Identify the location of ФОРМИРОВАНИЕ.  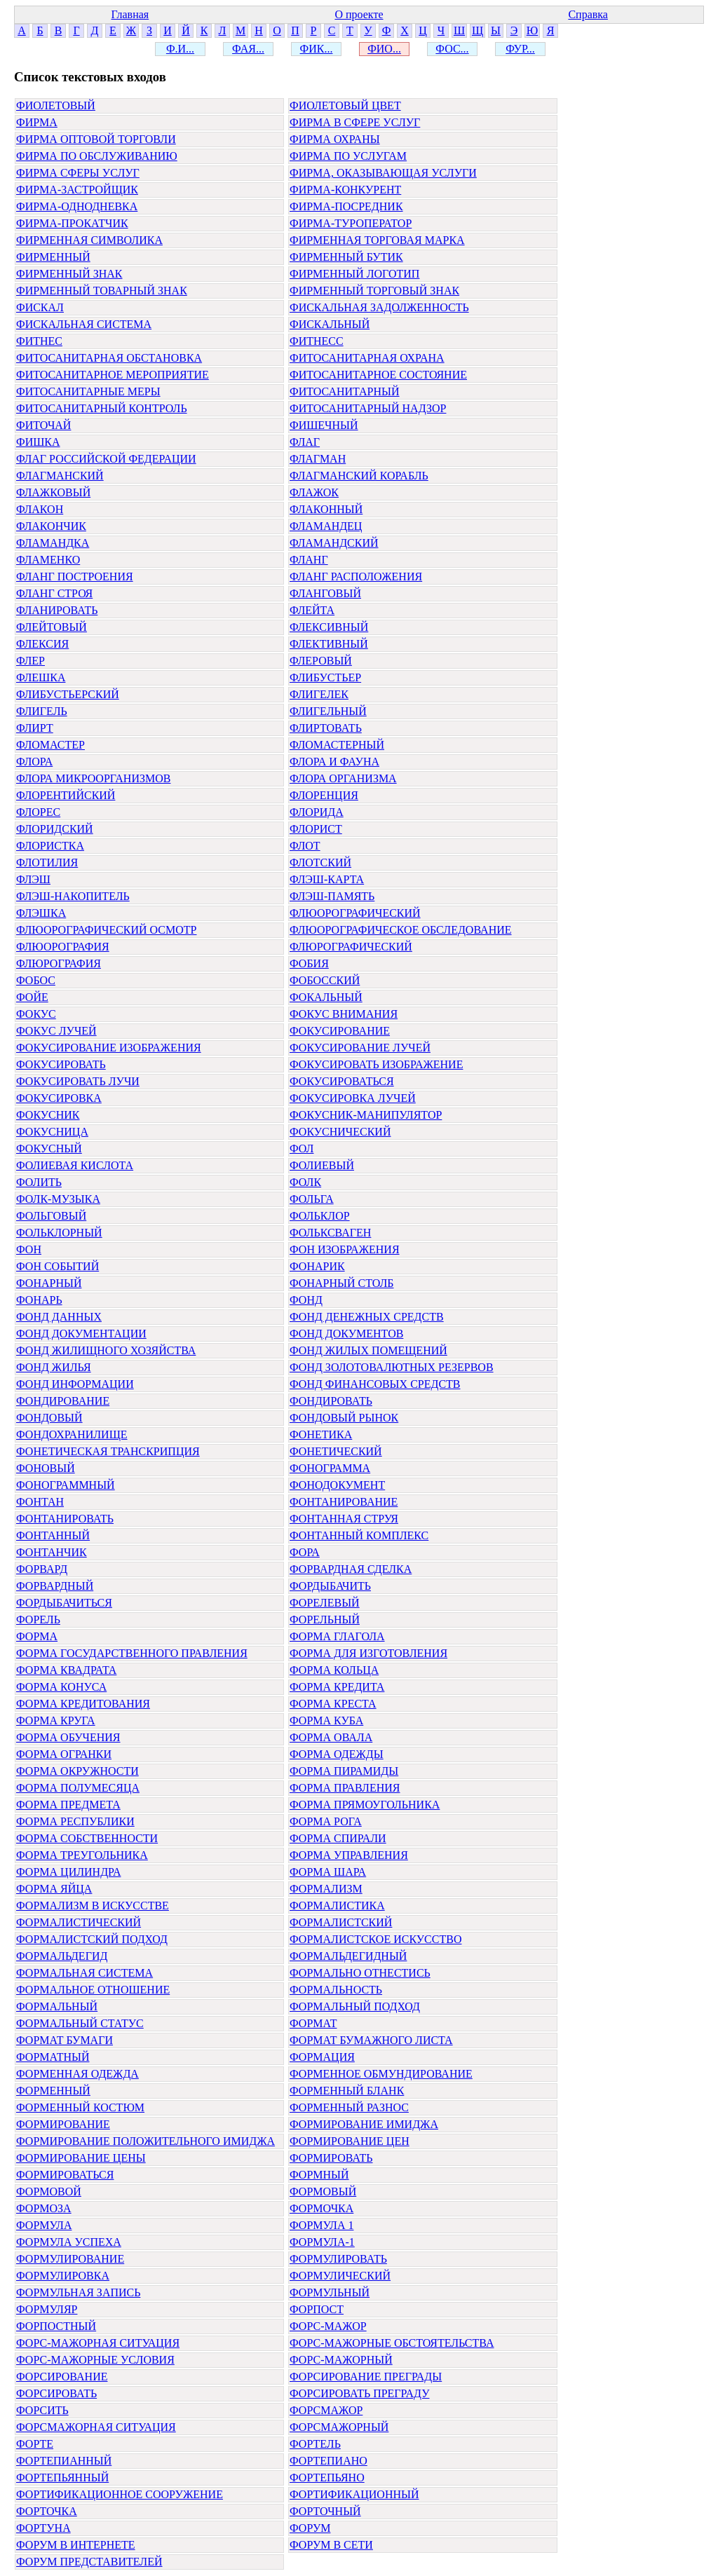
(63, 2124).